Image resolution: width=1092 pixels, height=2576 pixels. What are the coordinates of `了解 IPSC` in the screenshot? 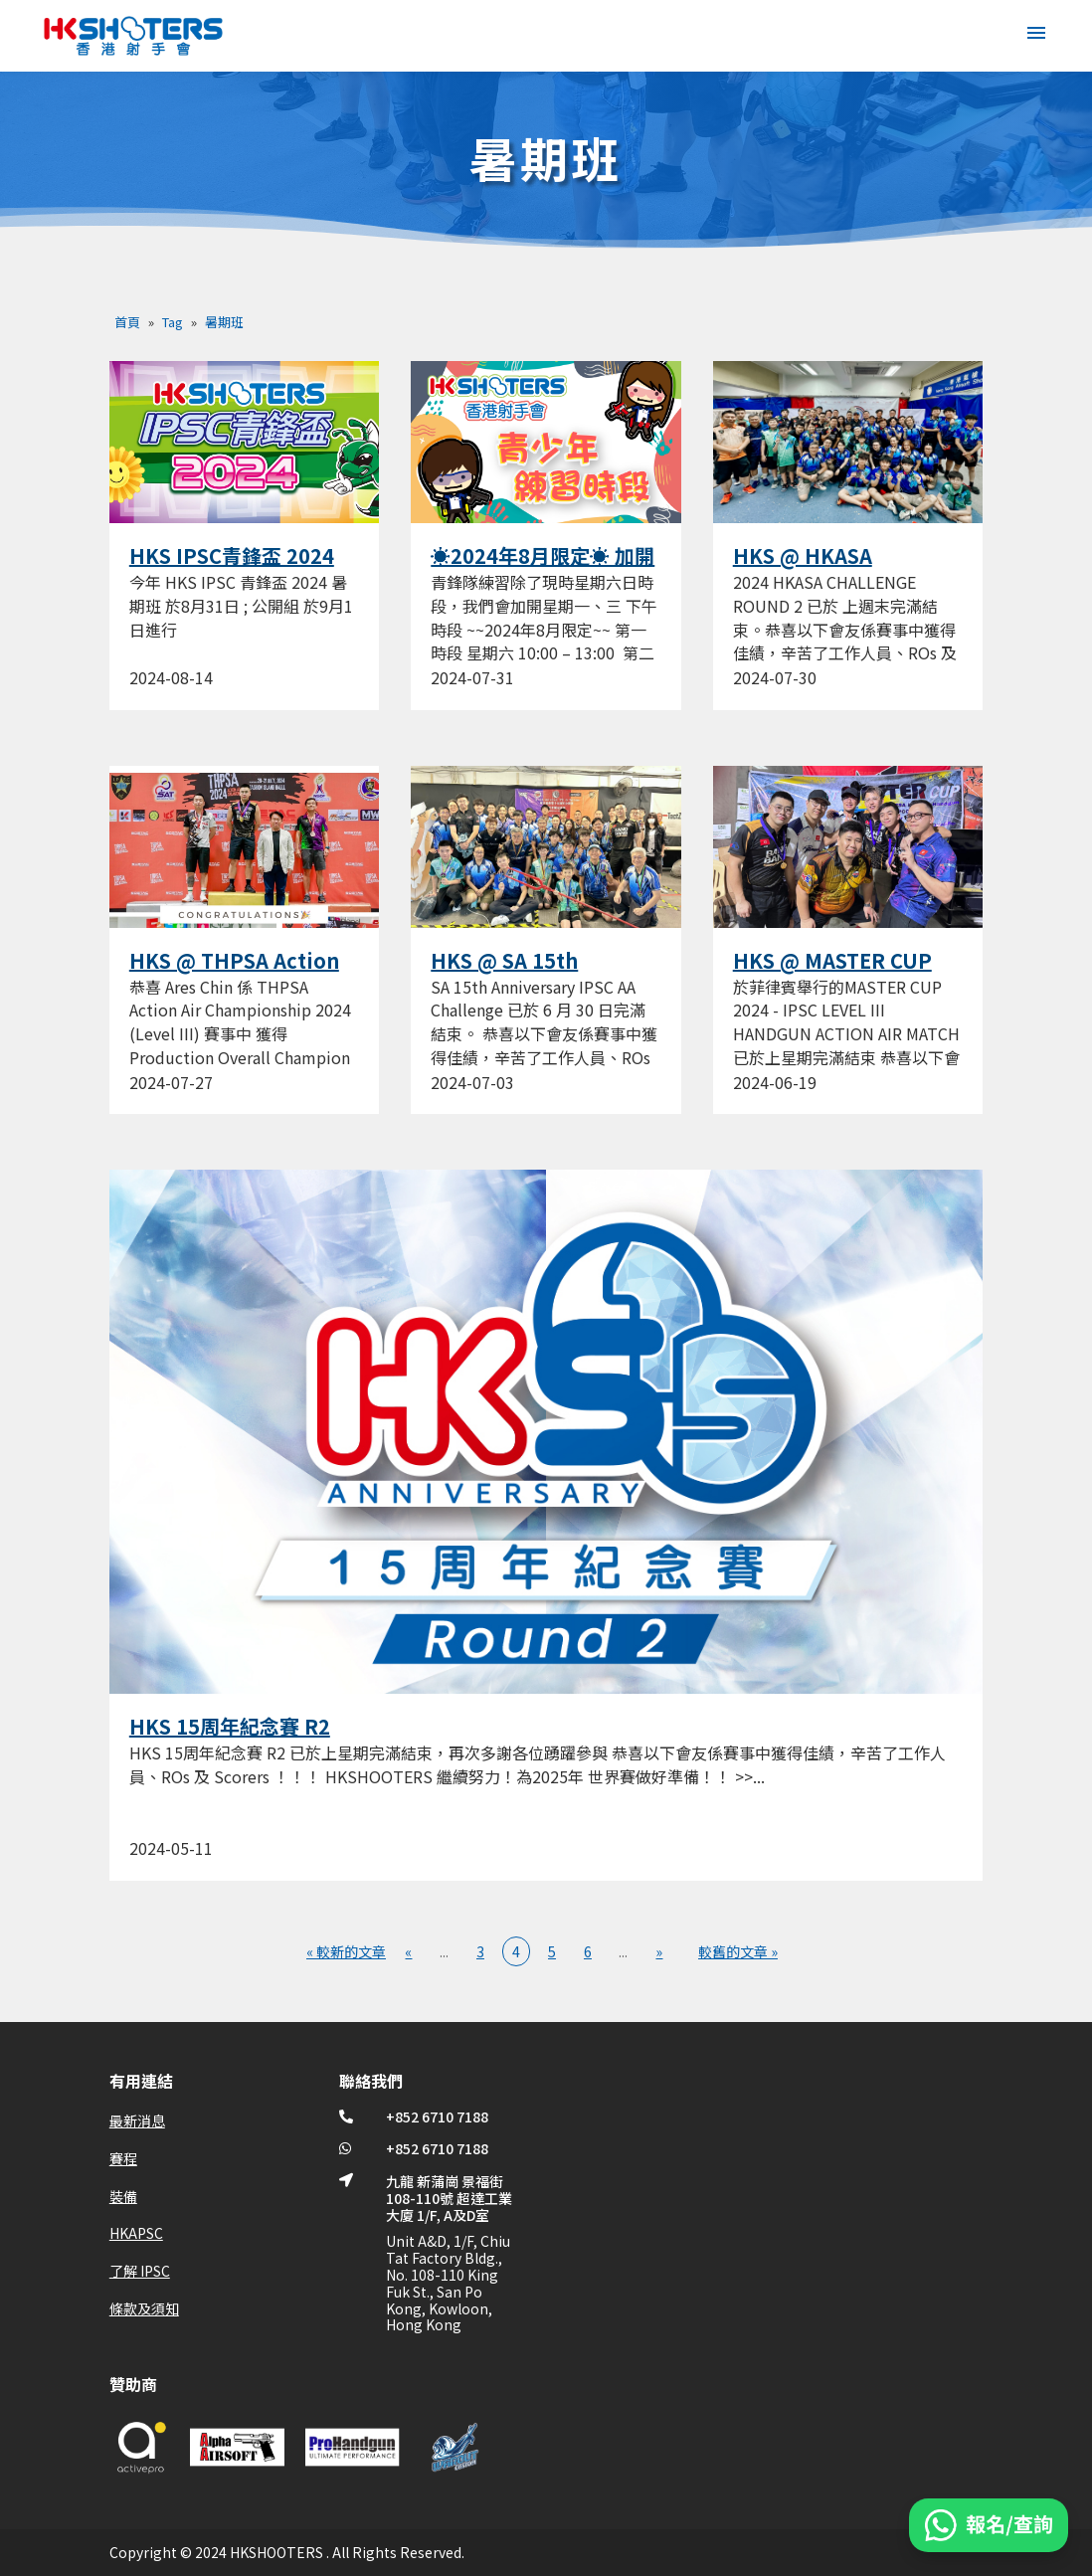 It's located at (139, 2271).